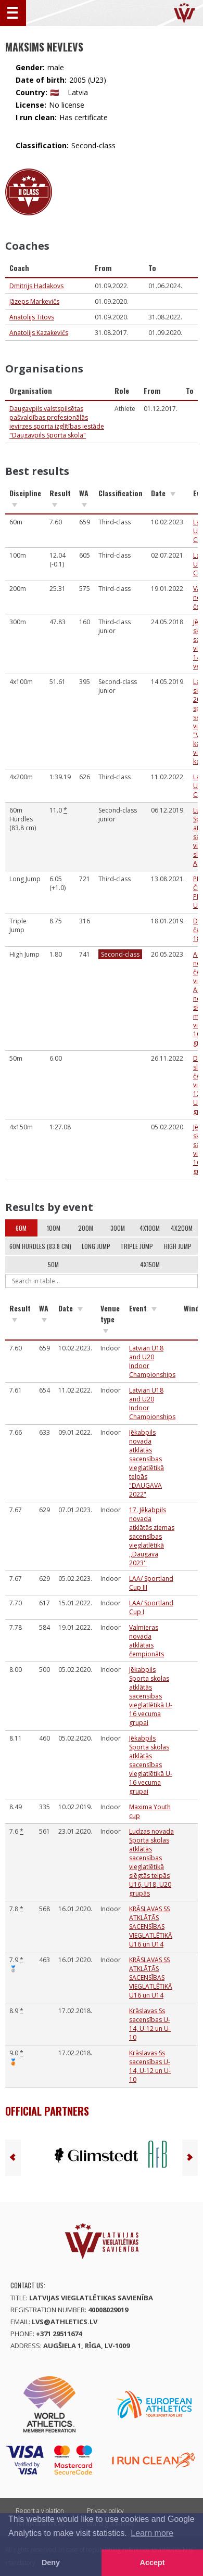 The height and width of the screenshot is (2576, 203). What do you see at coordinates (40, 2510) in the screenshot?
I see `Report a violation` at bounding box center [40, 2510].